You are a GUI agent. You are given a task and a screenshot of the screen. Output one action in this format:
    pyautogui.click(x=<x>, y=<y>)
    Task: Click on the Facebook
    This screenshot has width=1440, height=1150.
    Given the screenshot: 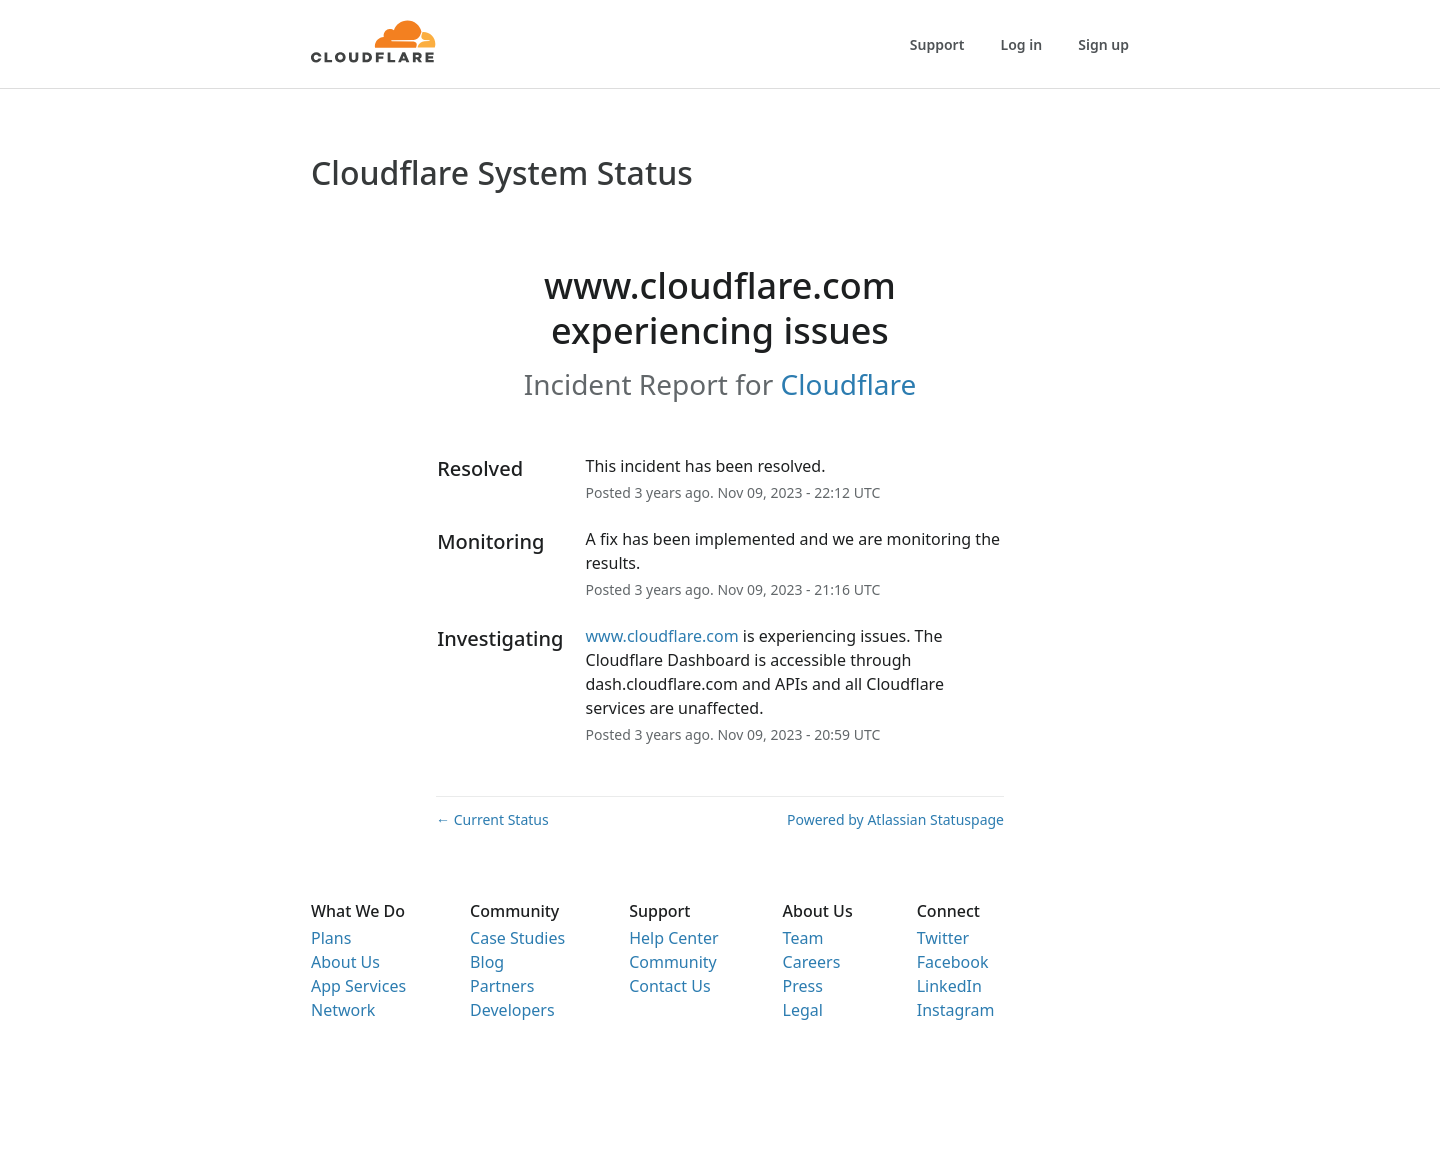 What is the action you would take?
    pyautogui.click(x=953, y=962)
    